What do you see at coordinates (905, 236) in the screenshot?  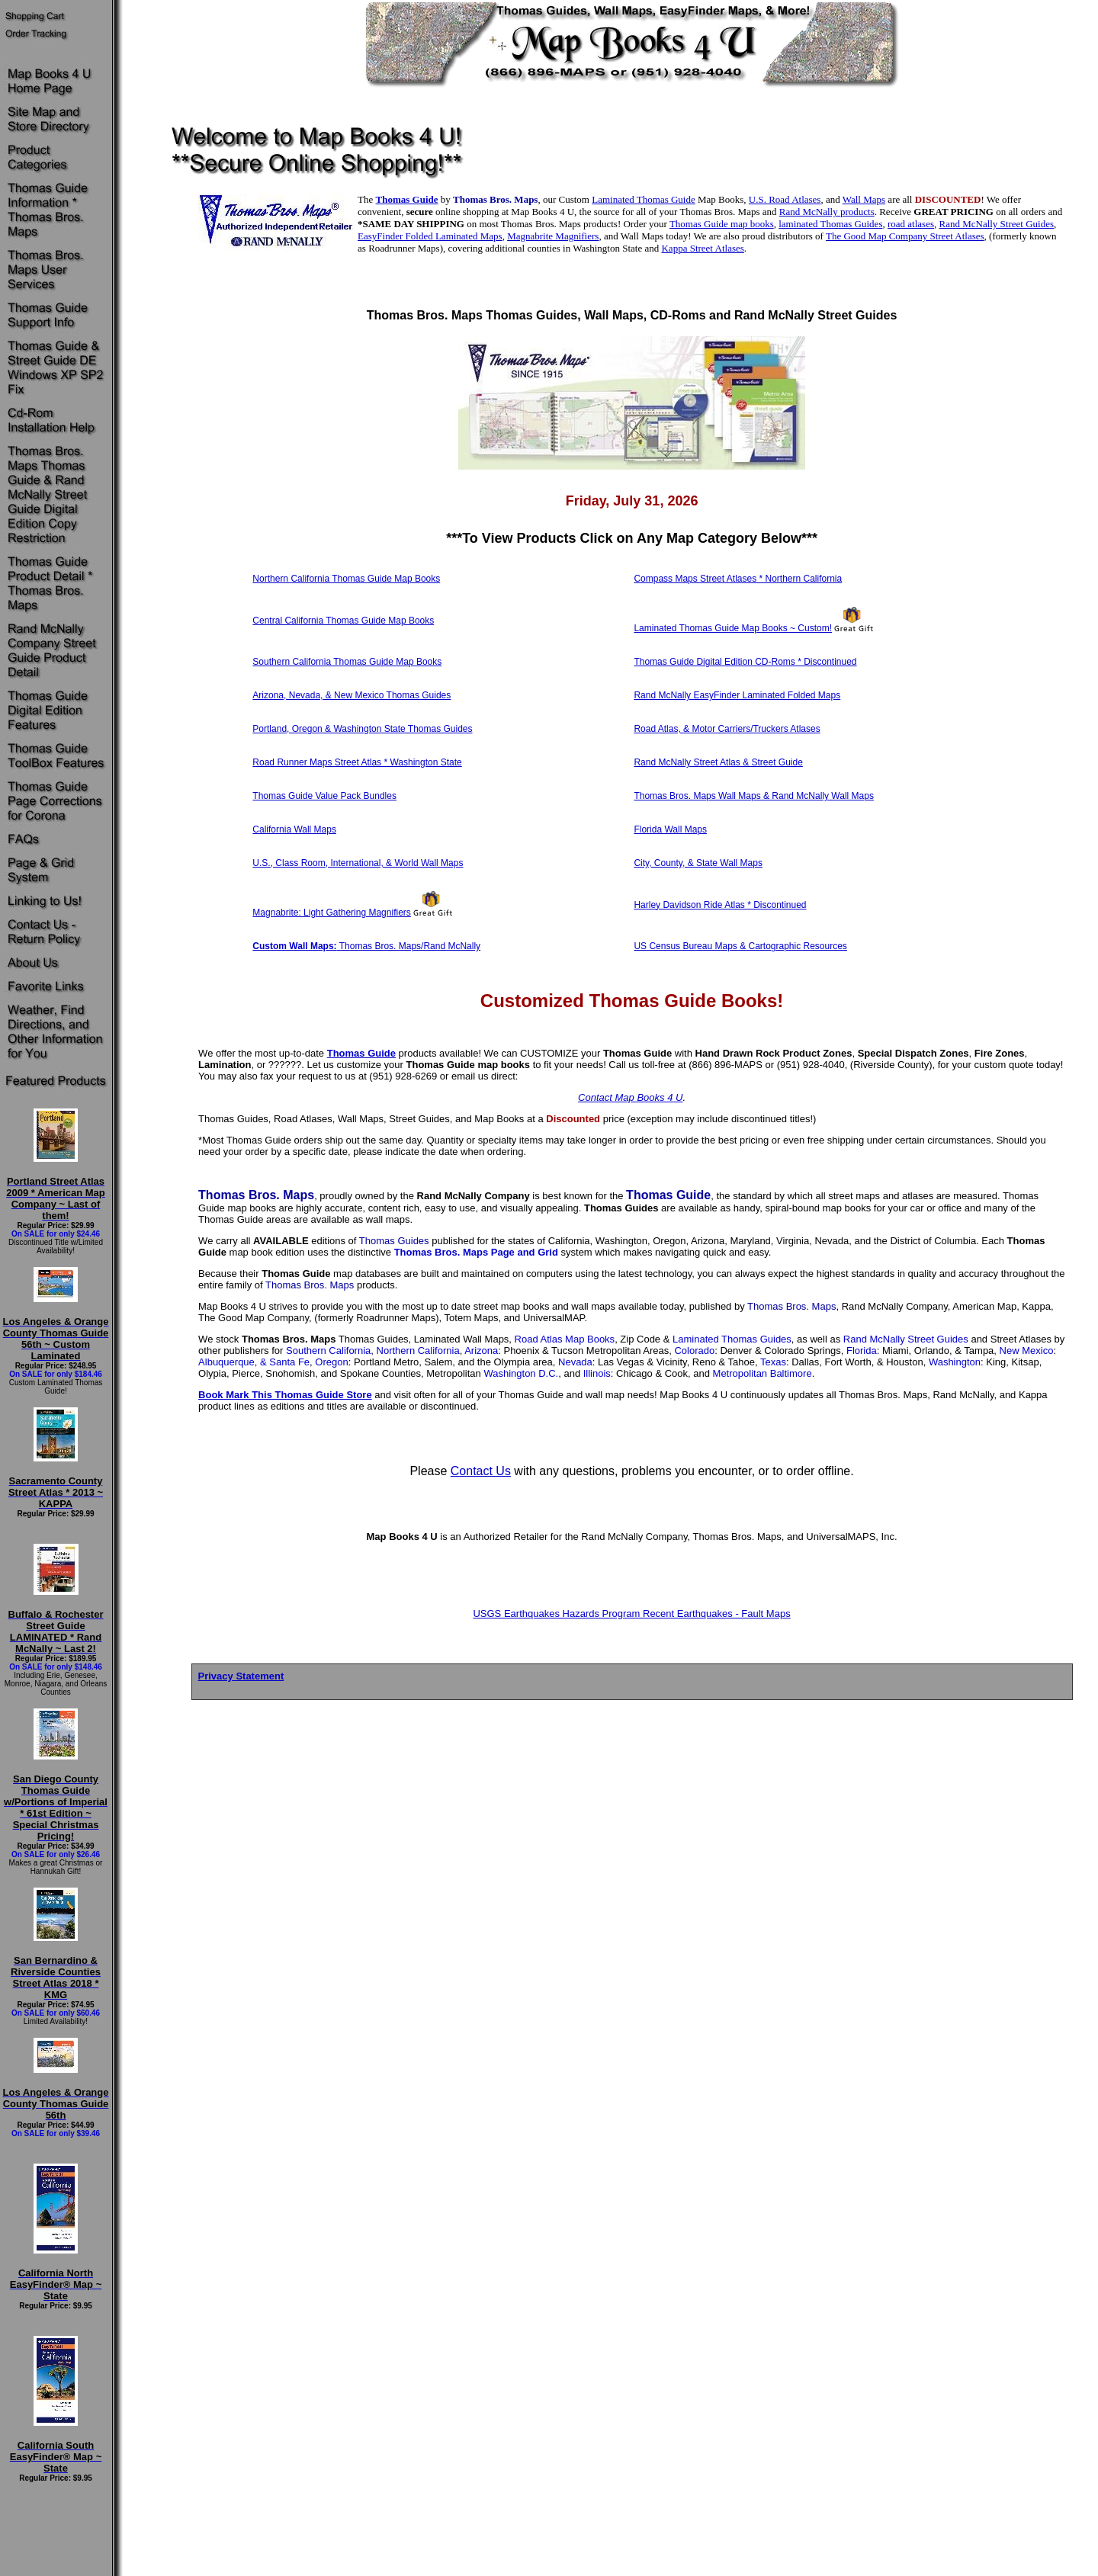 I see `The Good Map Company Street Atlases` at bounding box center [905, 236].